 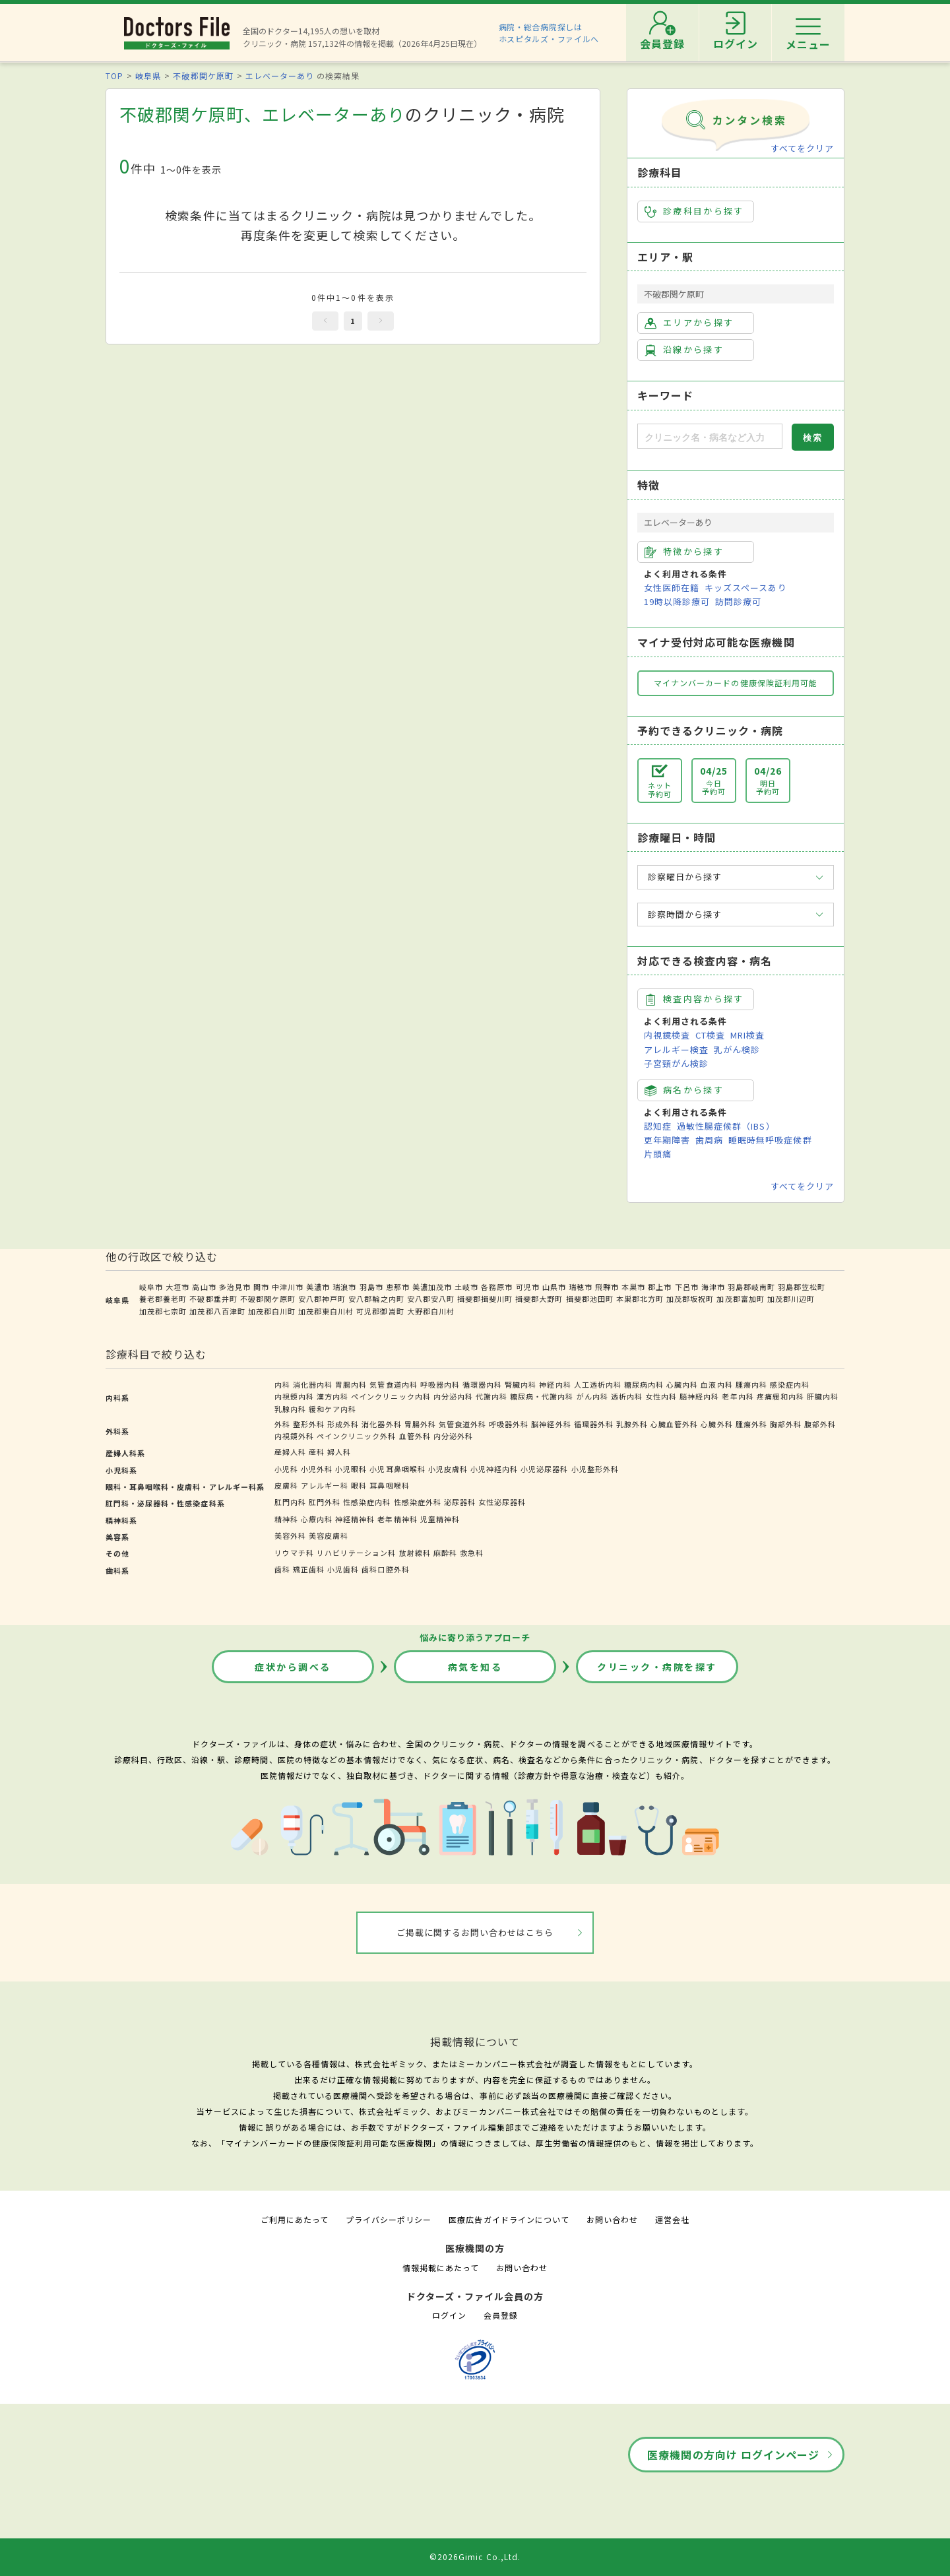 What do you see at coordinates (592, 1396) in the screenshot?
I see `がん内科` at bounding box center [592, 1396].